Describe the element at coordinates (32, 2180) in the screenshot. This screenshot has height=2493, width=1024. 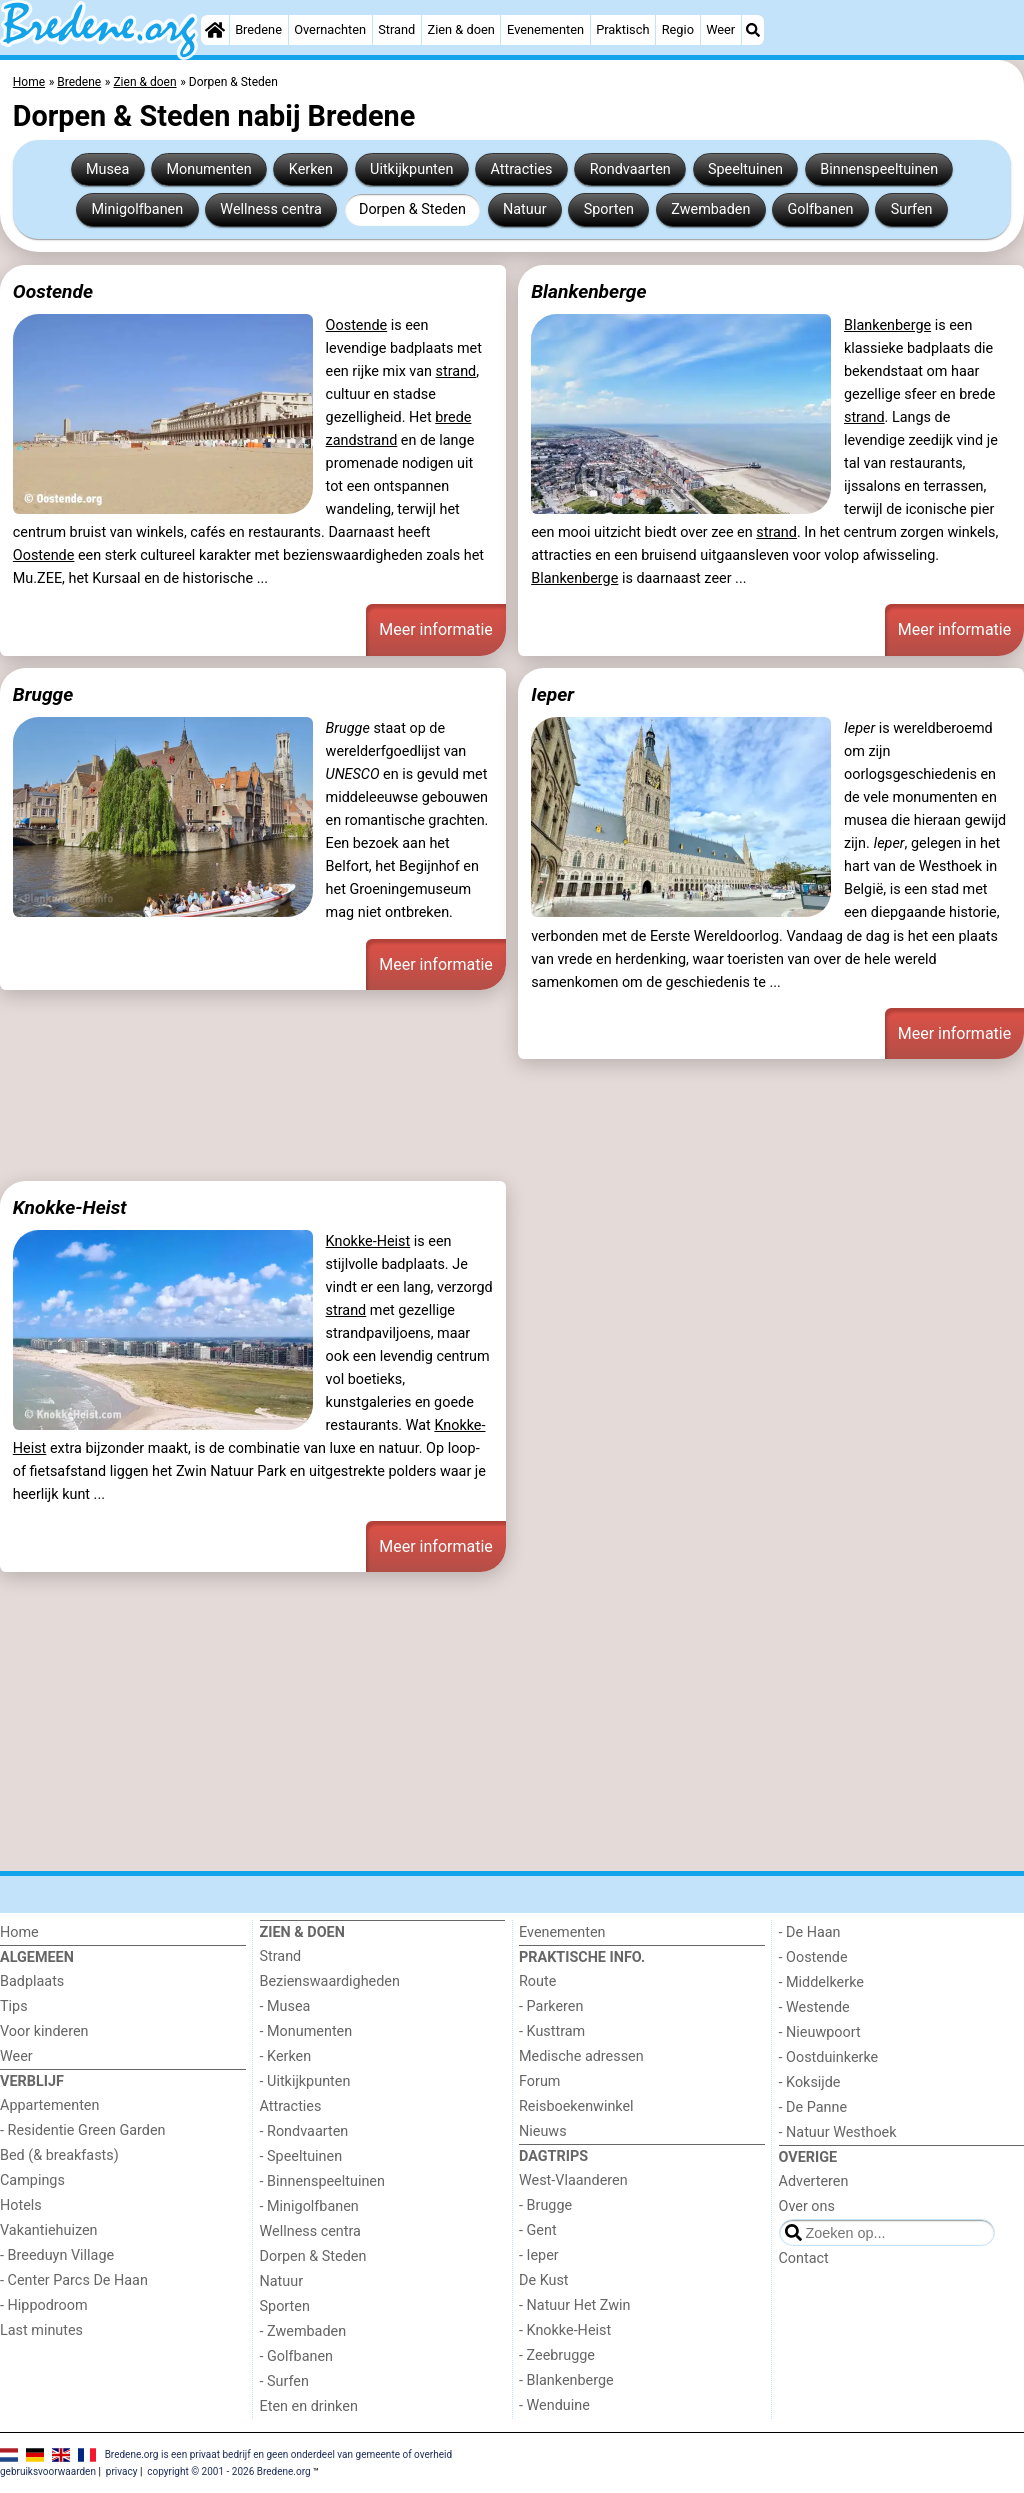
I see `Campings` at that location.